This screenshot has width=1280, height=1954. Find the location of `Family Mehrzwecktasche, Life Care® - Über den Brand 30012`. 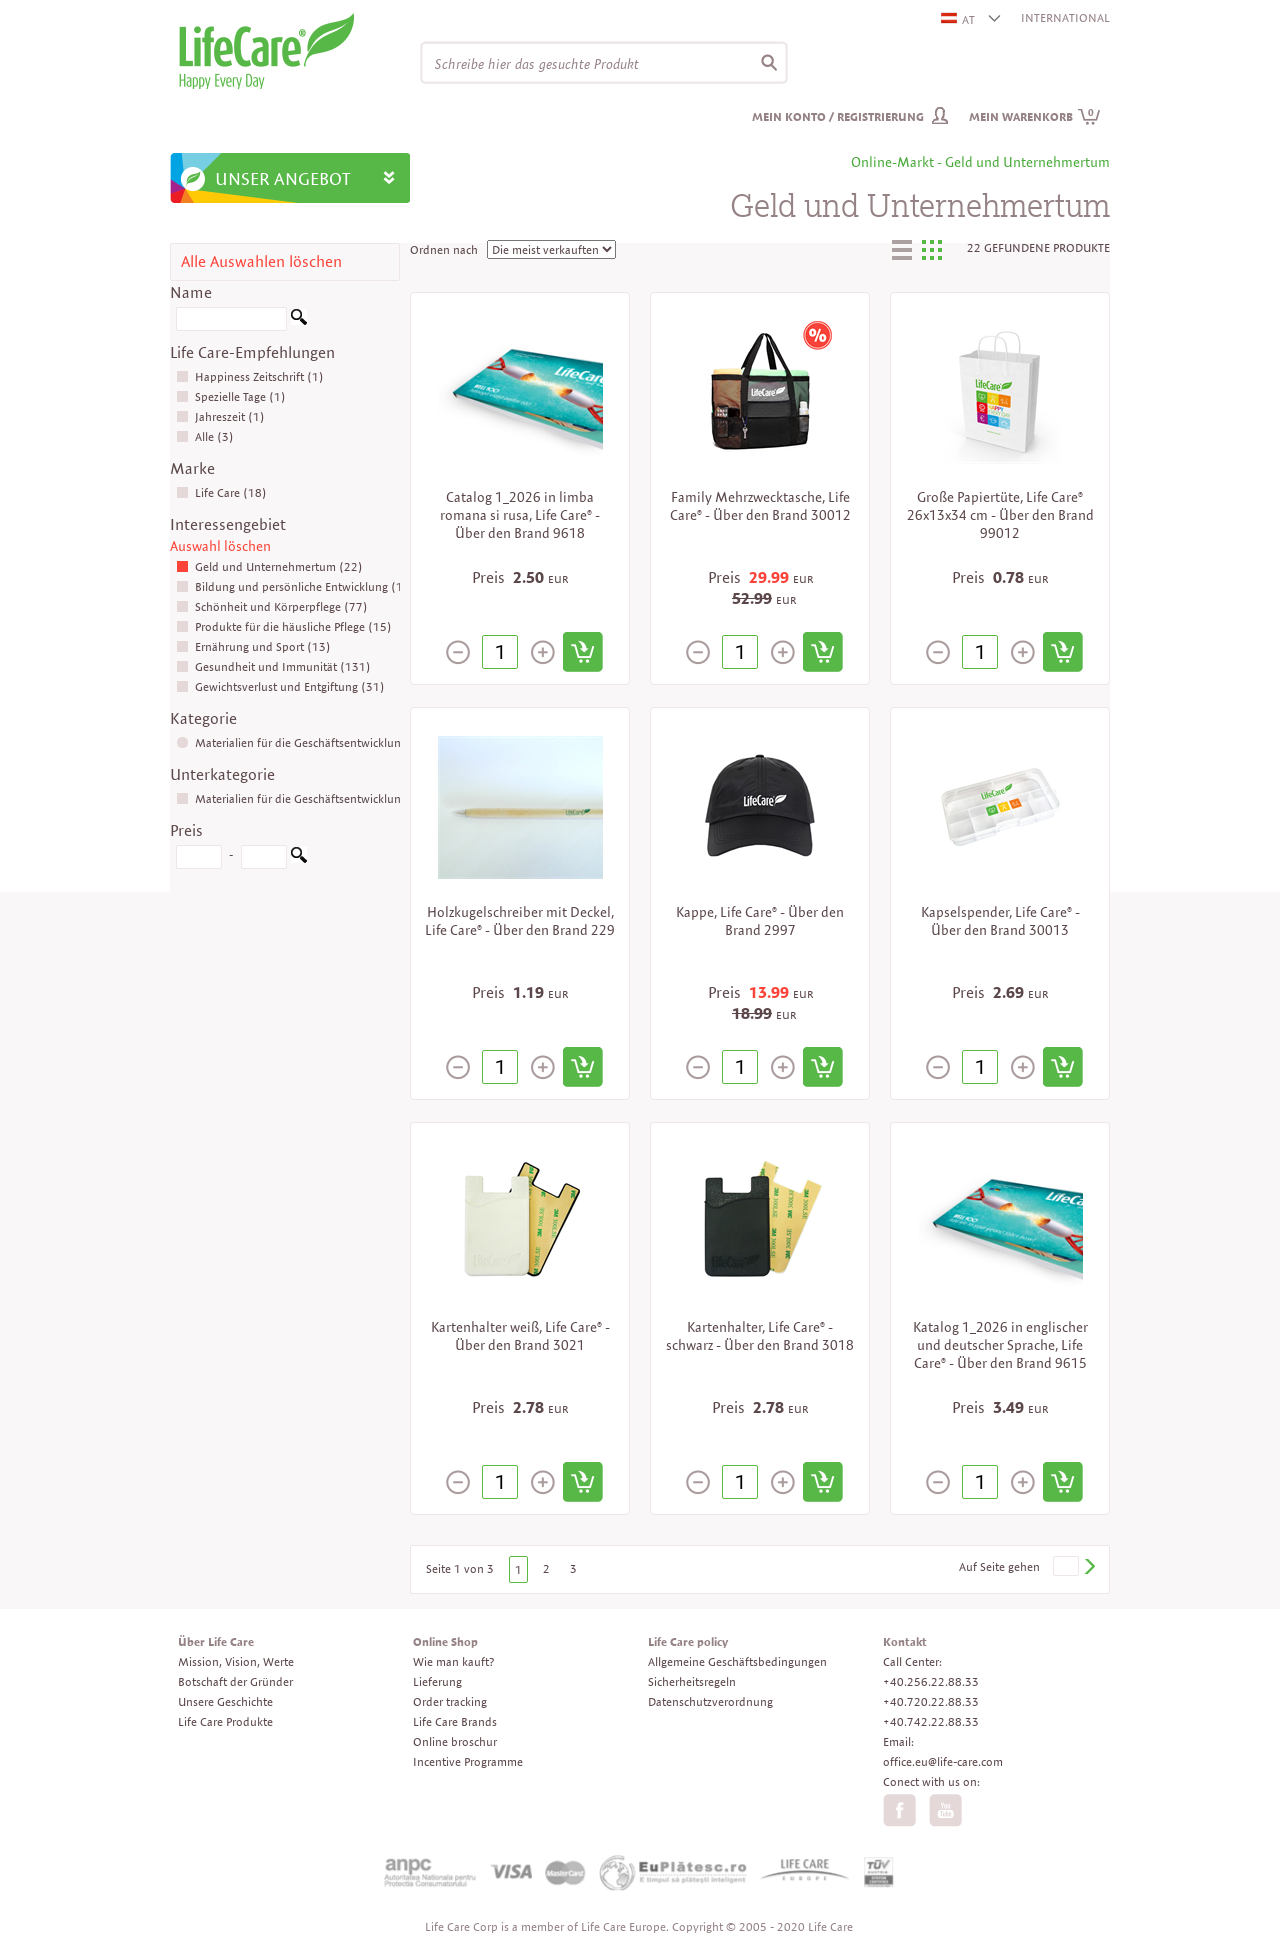

Family Mehrzwecktasche, Life Care® - Über den Brand 30012 is located at coordinates (760, 506).